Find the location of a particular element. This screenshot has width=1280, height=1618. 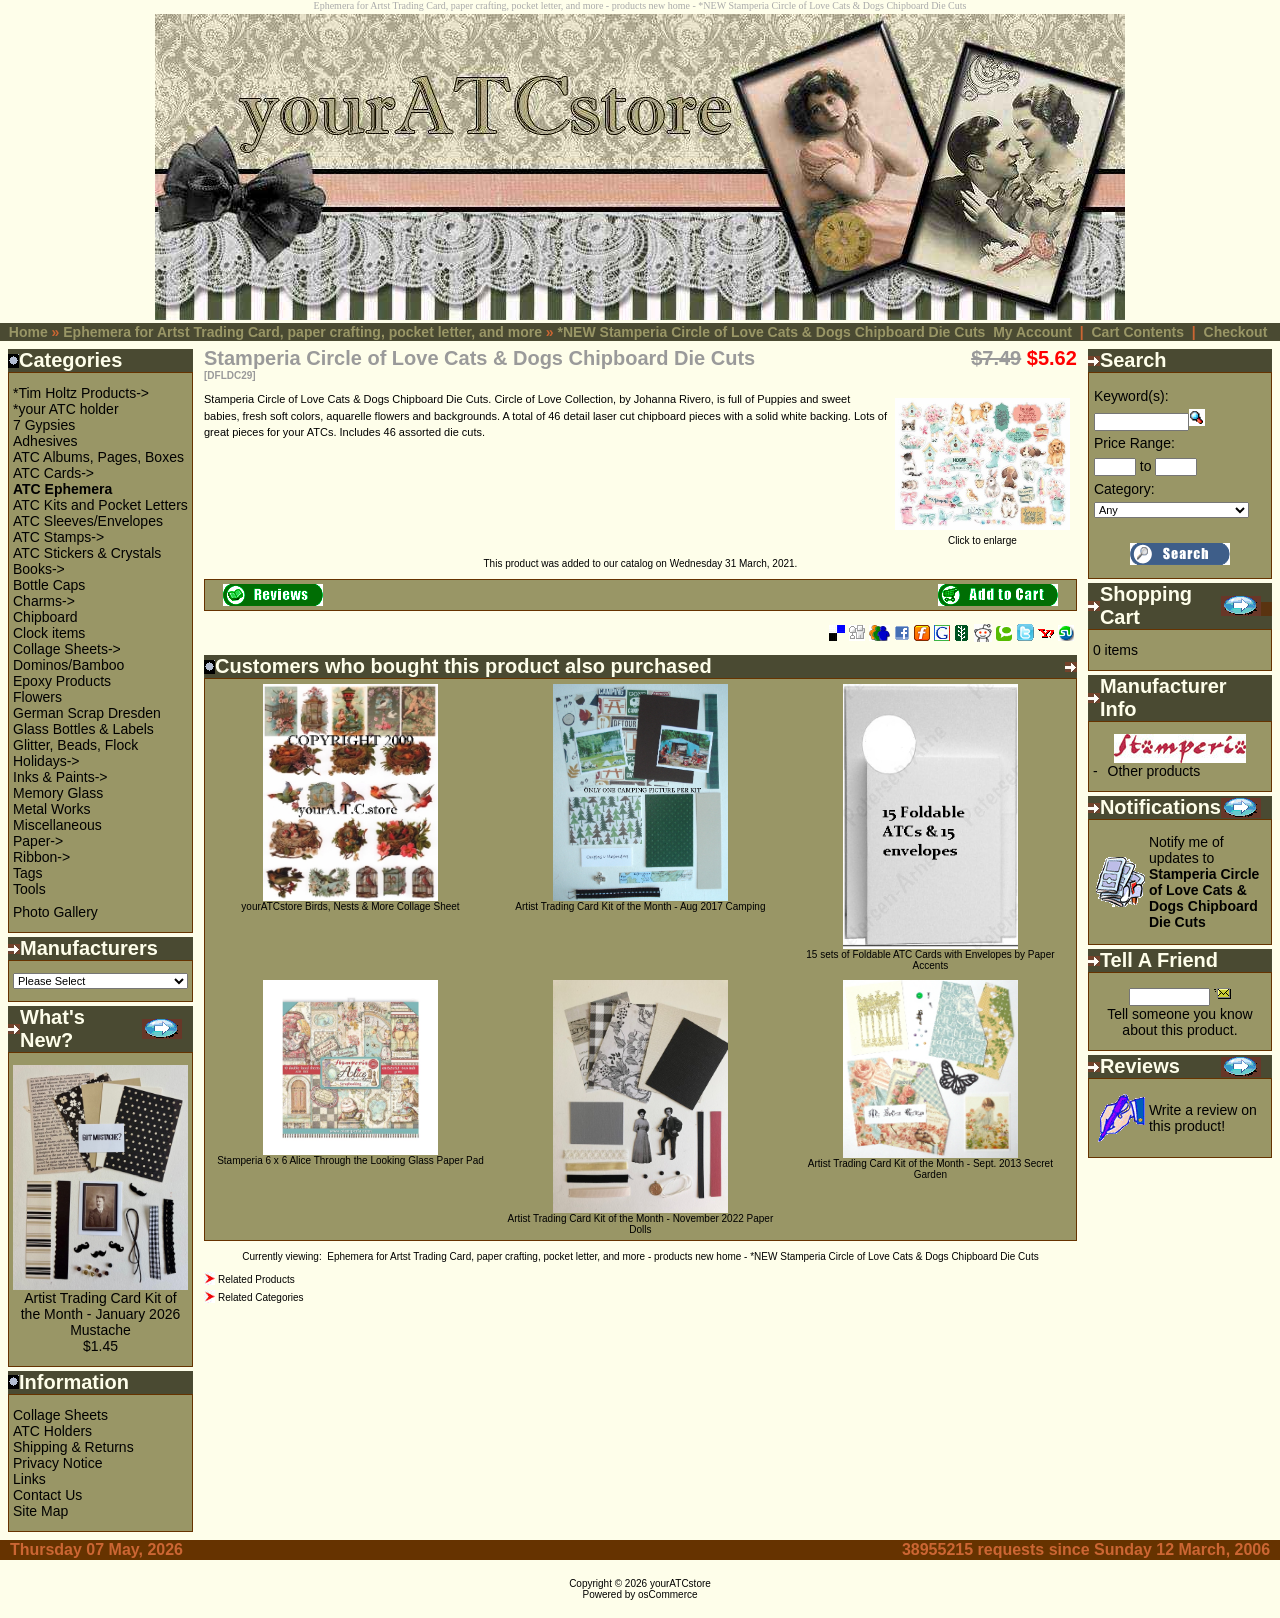

Privacy Notice is located at coordinates (57, 1463).